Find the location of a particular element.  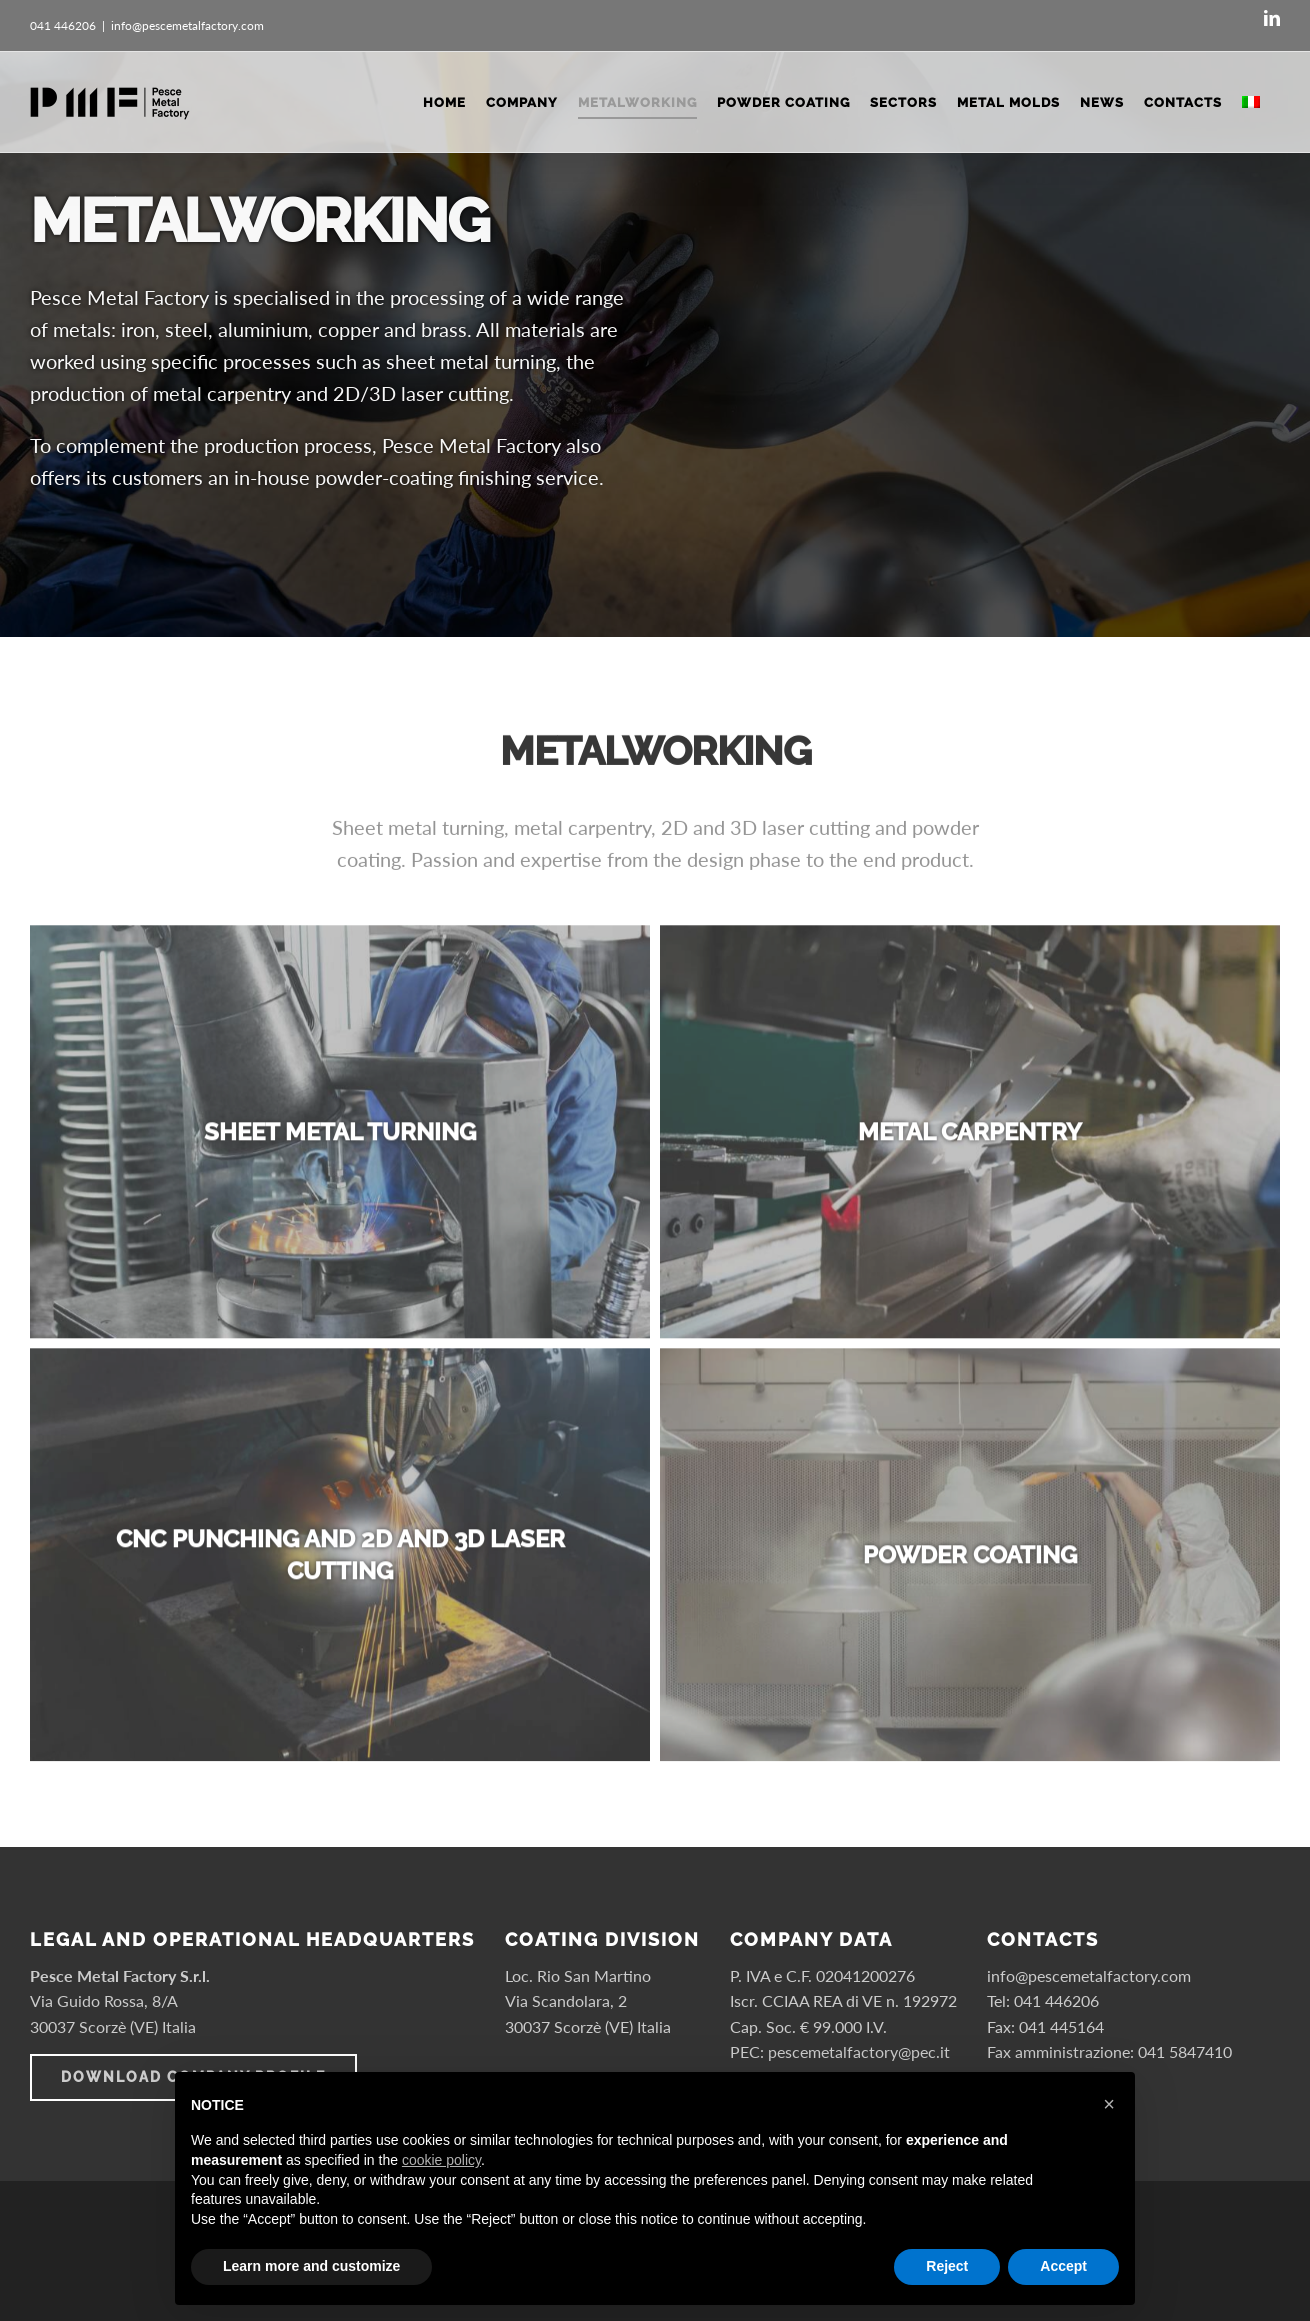

pescemetalfactory@pec.it is located at coordinates (859, 2051).